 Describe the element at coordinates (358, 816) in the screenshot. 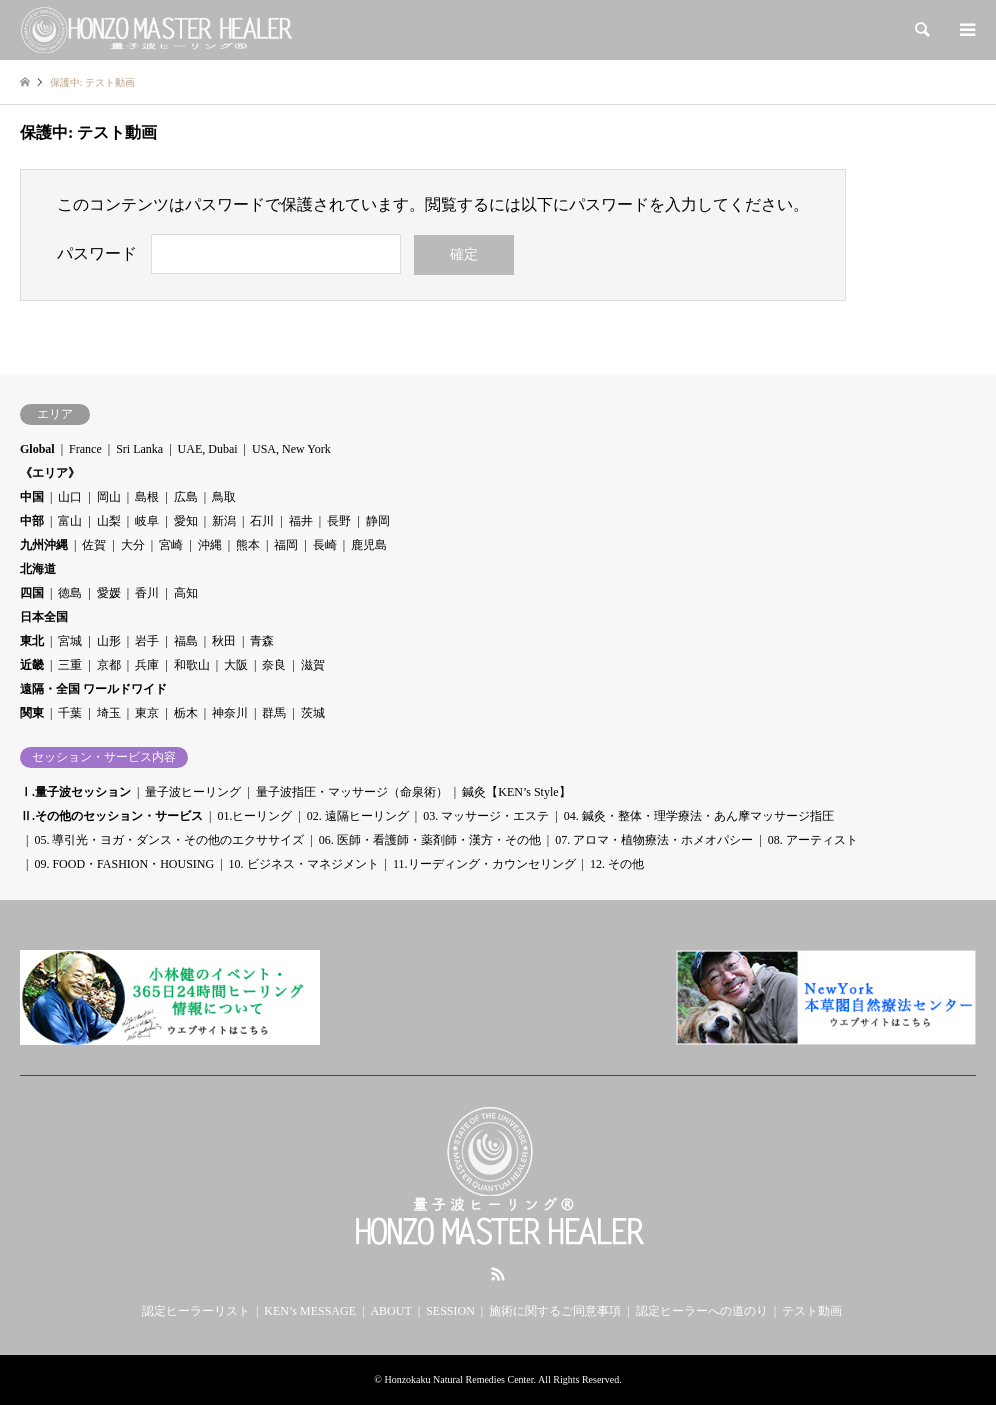

I see `02. 遠隔ヒーリング` at that location.